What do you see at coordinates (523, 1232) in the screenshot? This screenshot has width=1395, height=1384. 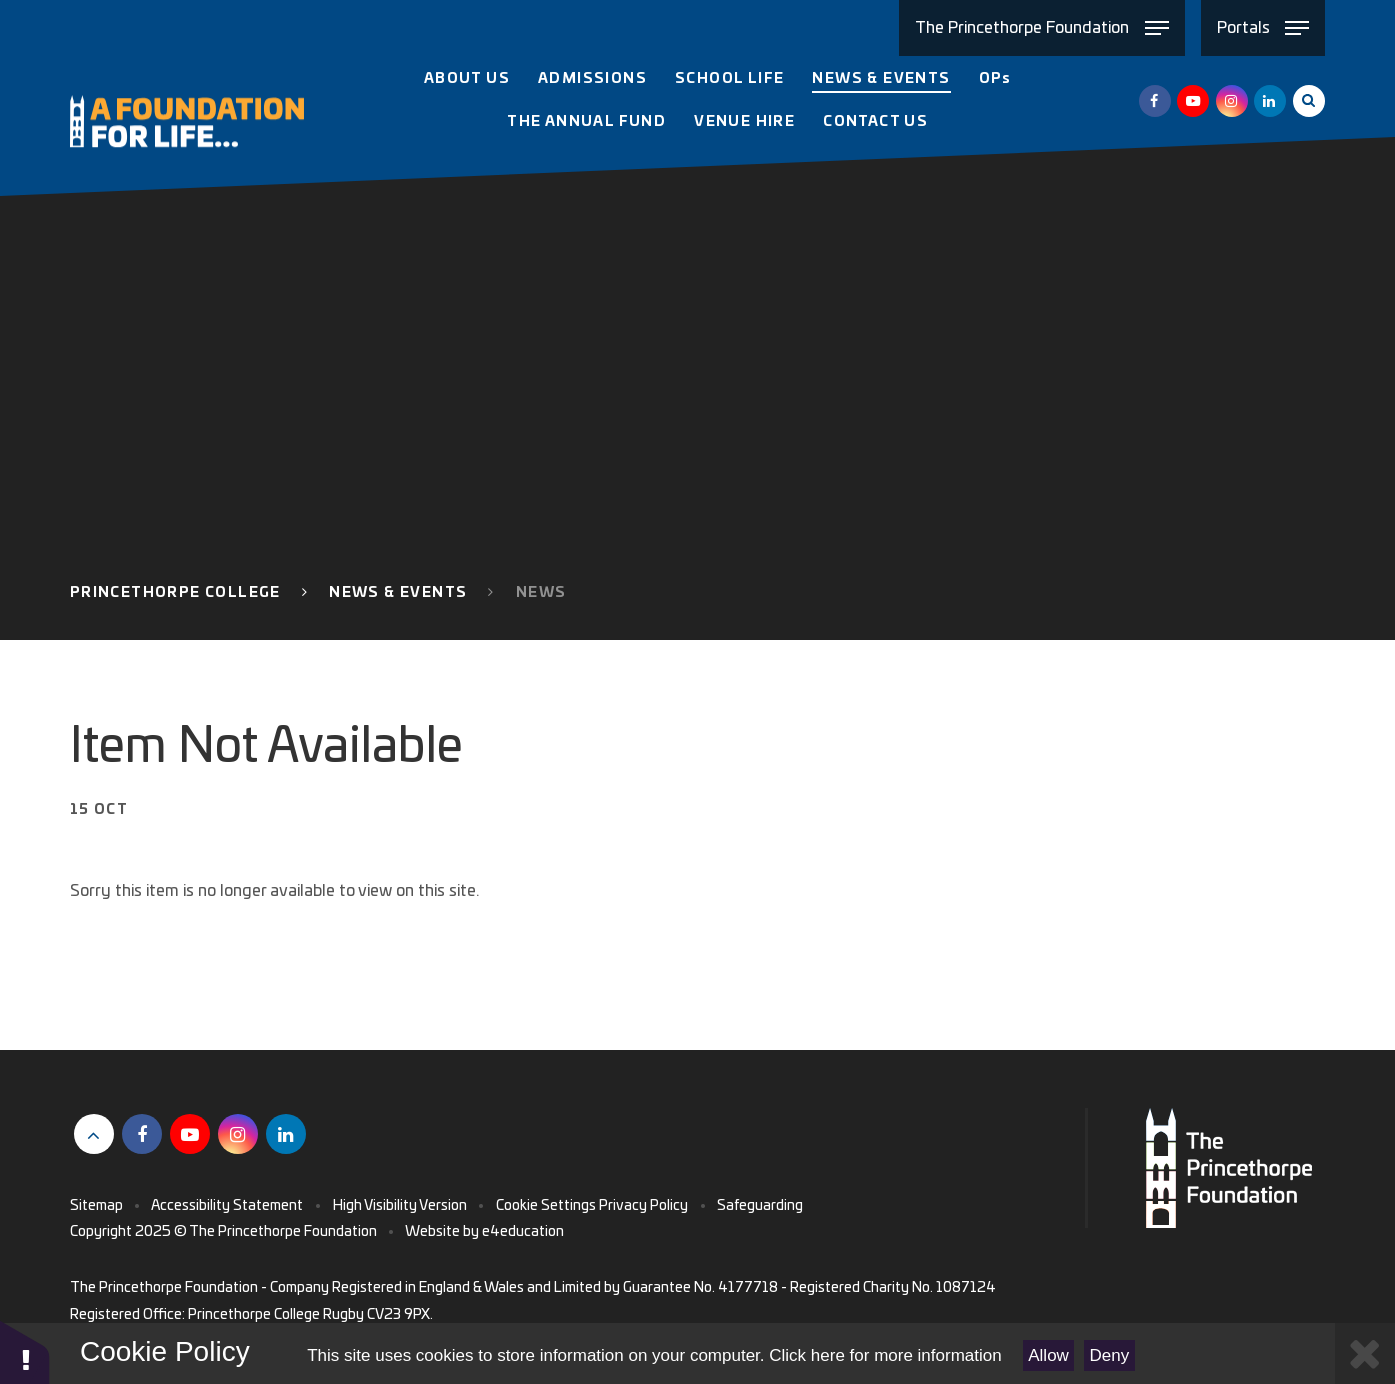 I see `e4education` at bounding box center [523, 1232].